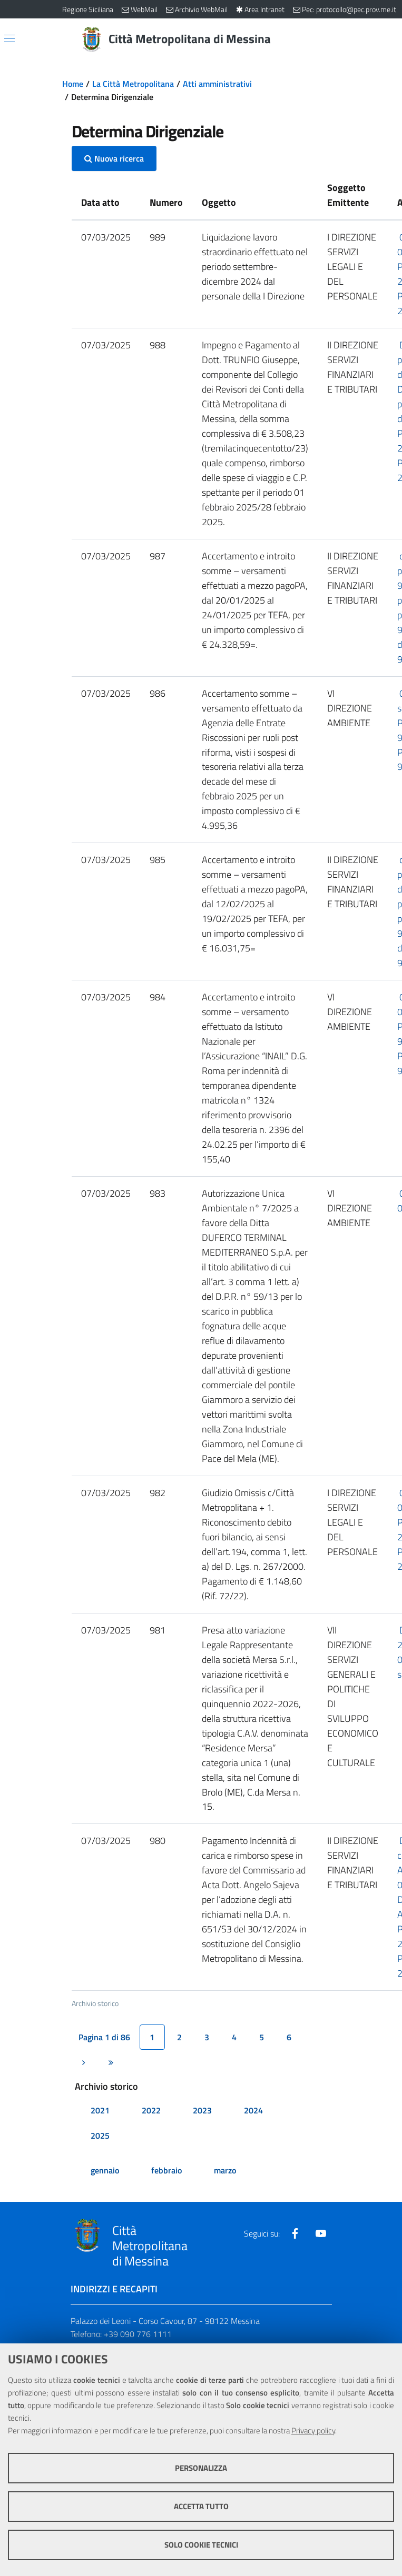  Describe the element at coordinates (9, 38) in the screenshot. I see `[Apri/chiudi menu di navigazione]` at that location.